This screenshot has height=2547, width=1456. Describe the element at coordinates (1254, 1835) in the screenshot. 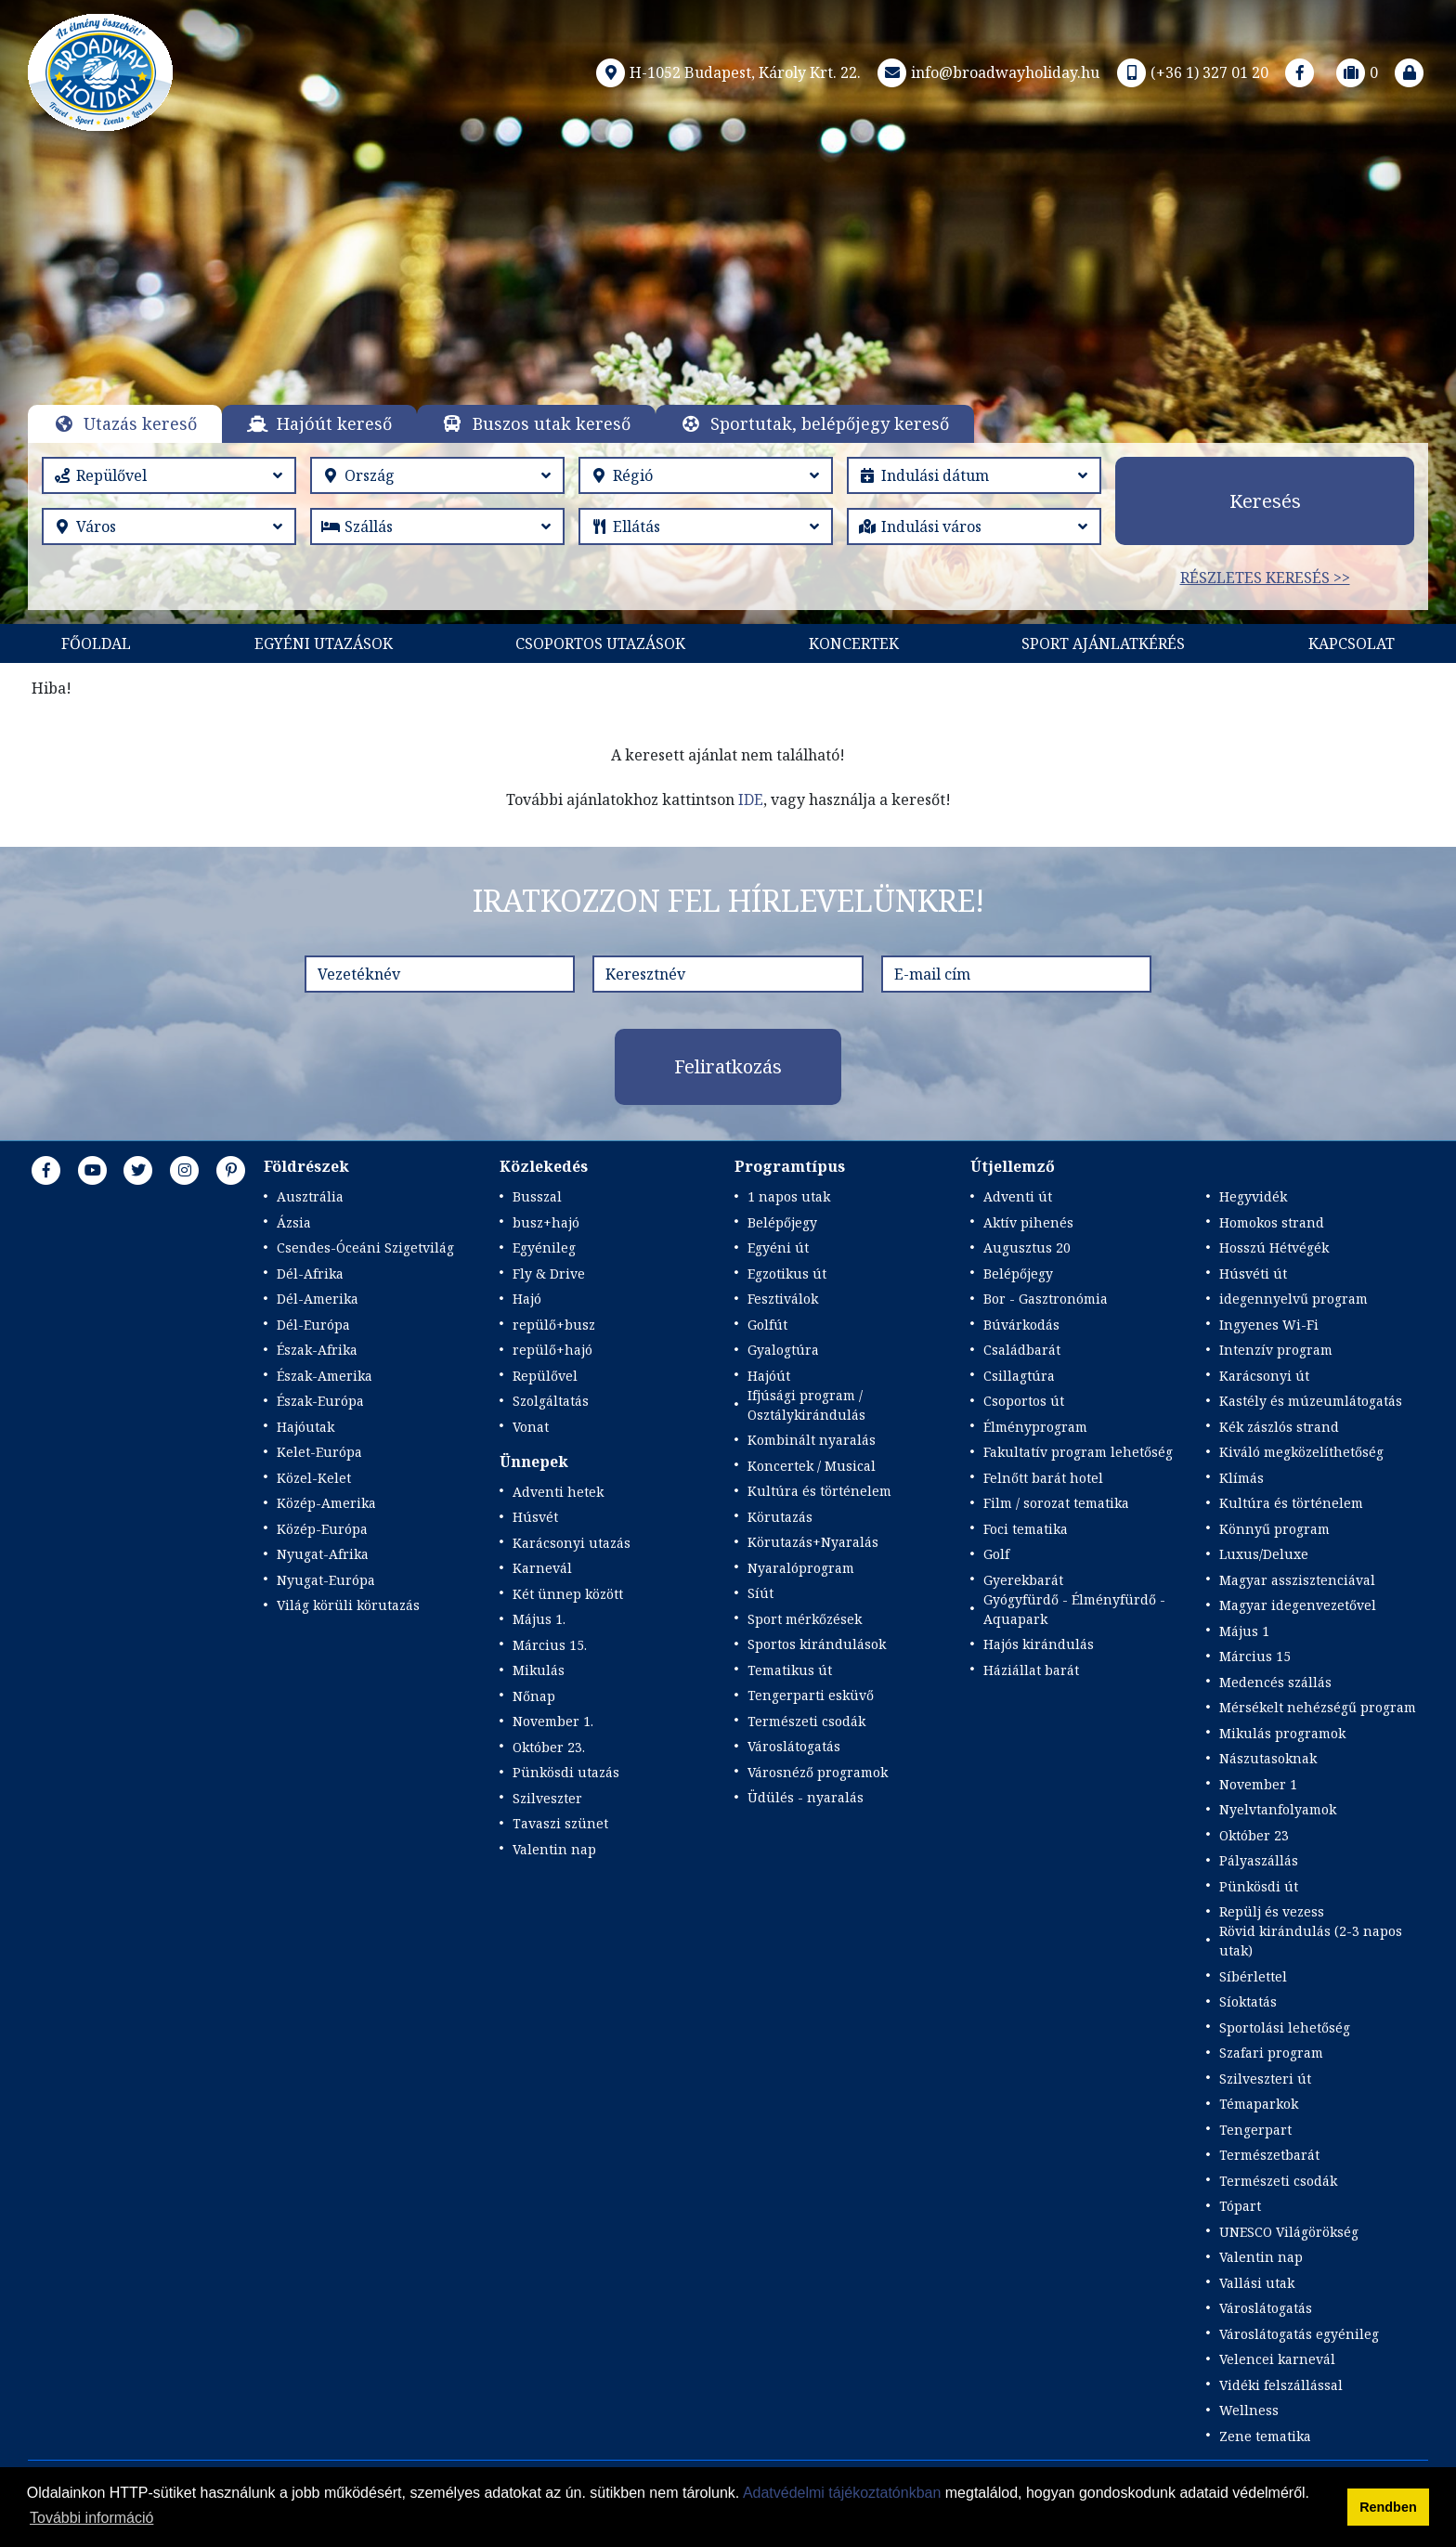

I see `Október 23` at that location.